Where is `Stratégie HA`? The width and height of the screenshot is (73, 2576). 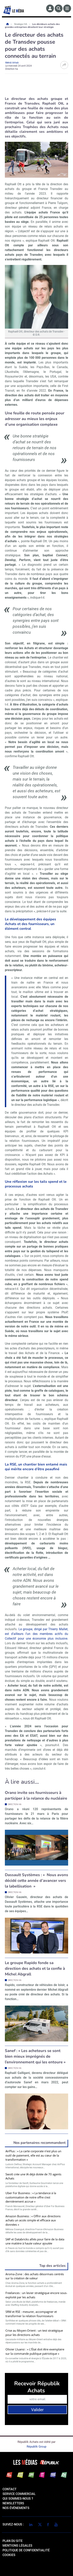 Stratégie HA is located at coordinates (21, 24).